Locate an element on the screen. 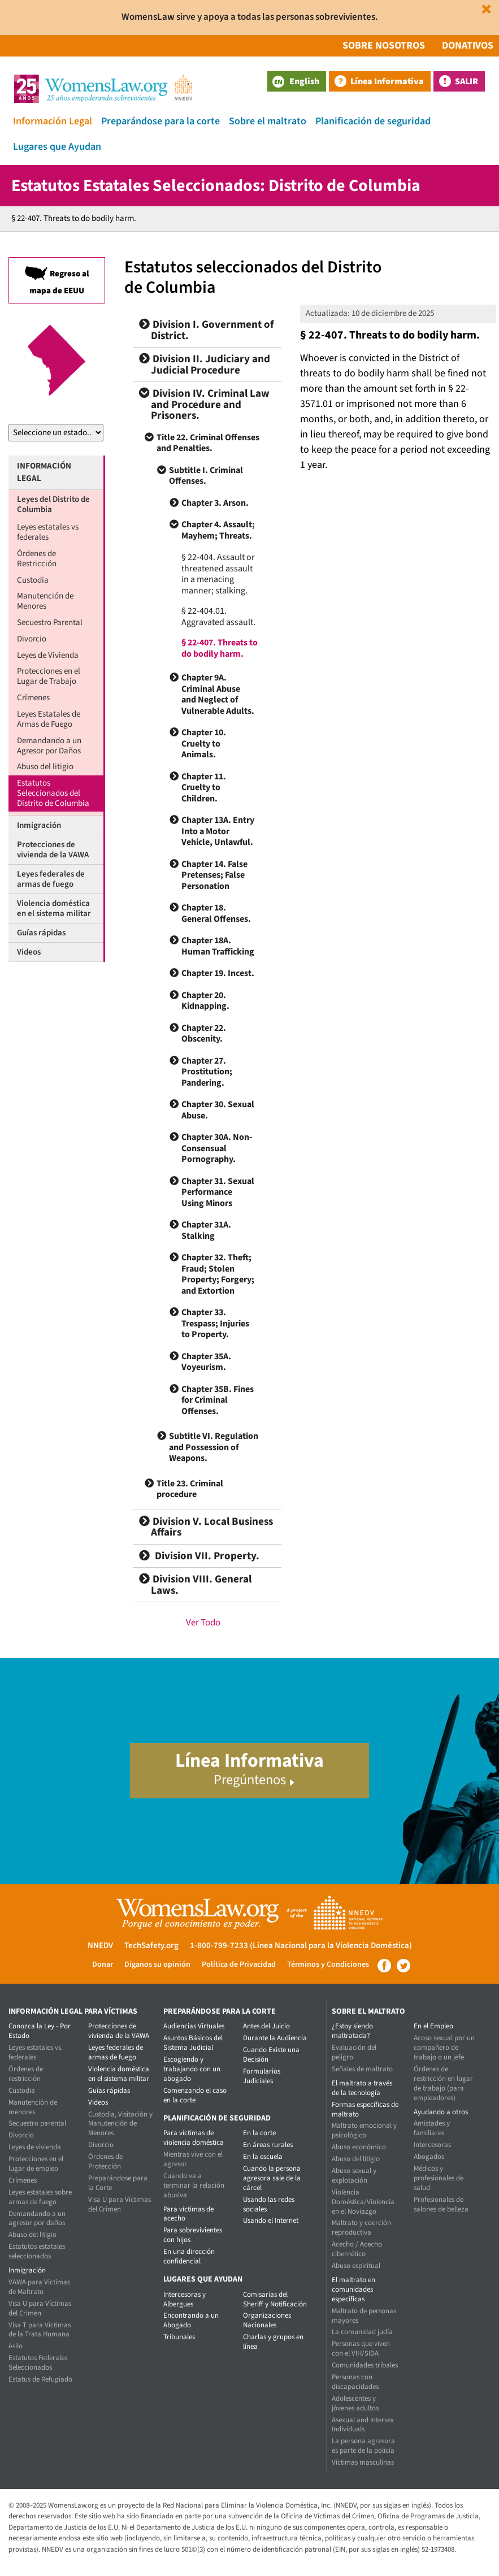 The image size is (499, 2576). Díganos su opinión is located at coordinates (157, 1964).